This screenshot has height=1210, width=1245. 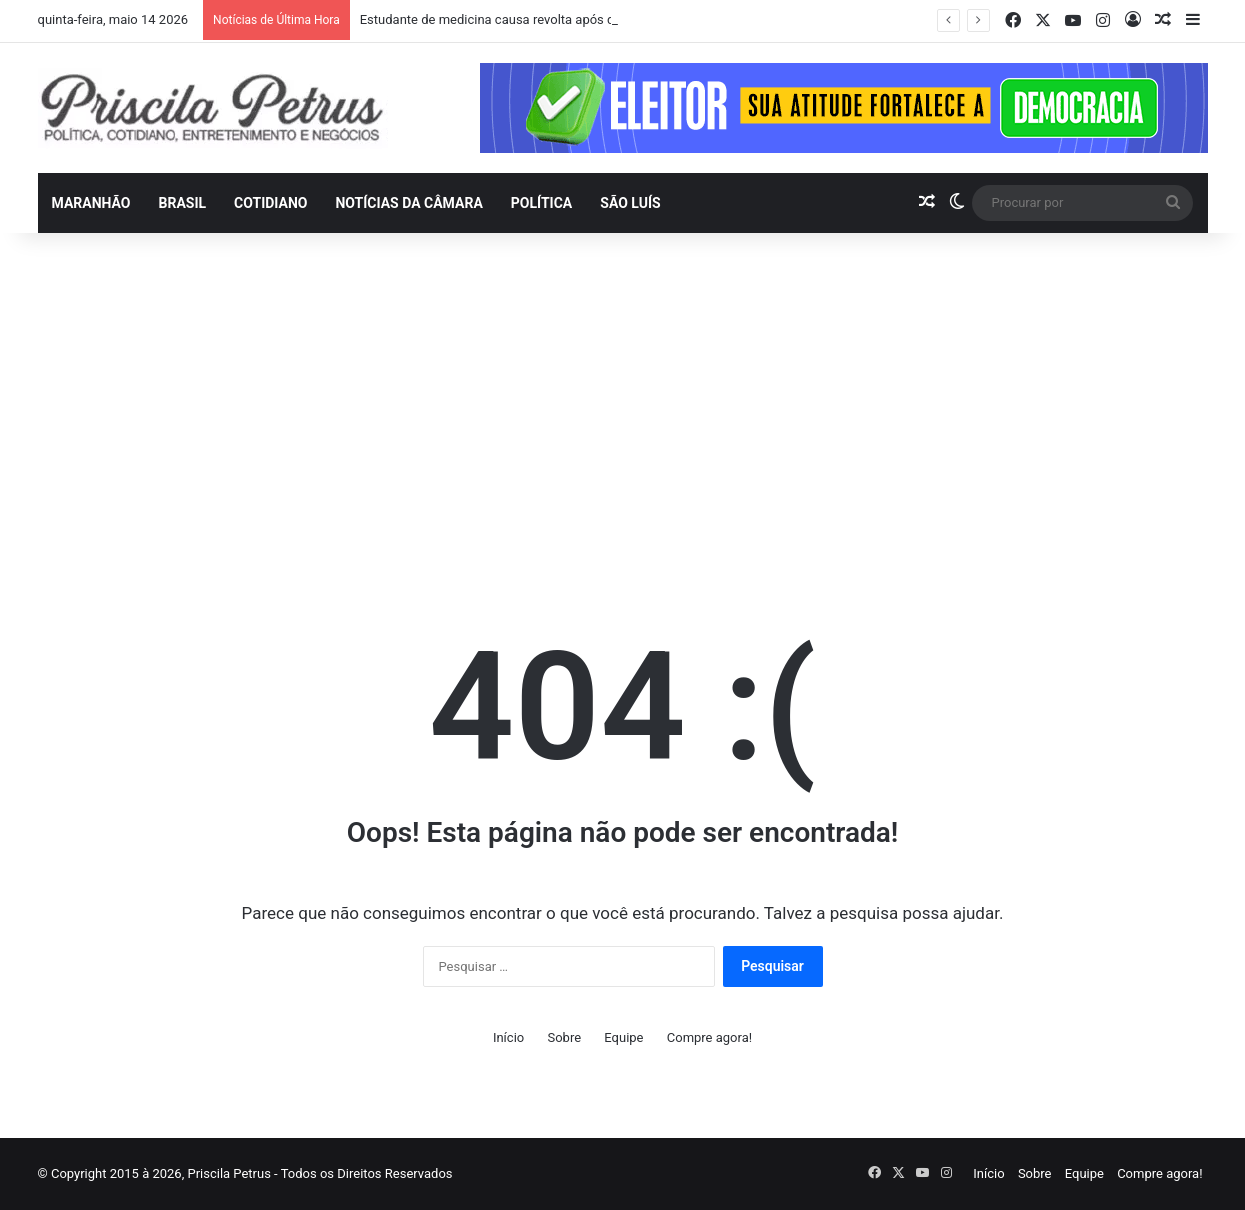 What do you see at coordinates (541, 203) in the screenshot?
I see `Política` at bounding box center [541, 203].